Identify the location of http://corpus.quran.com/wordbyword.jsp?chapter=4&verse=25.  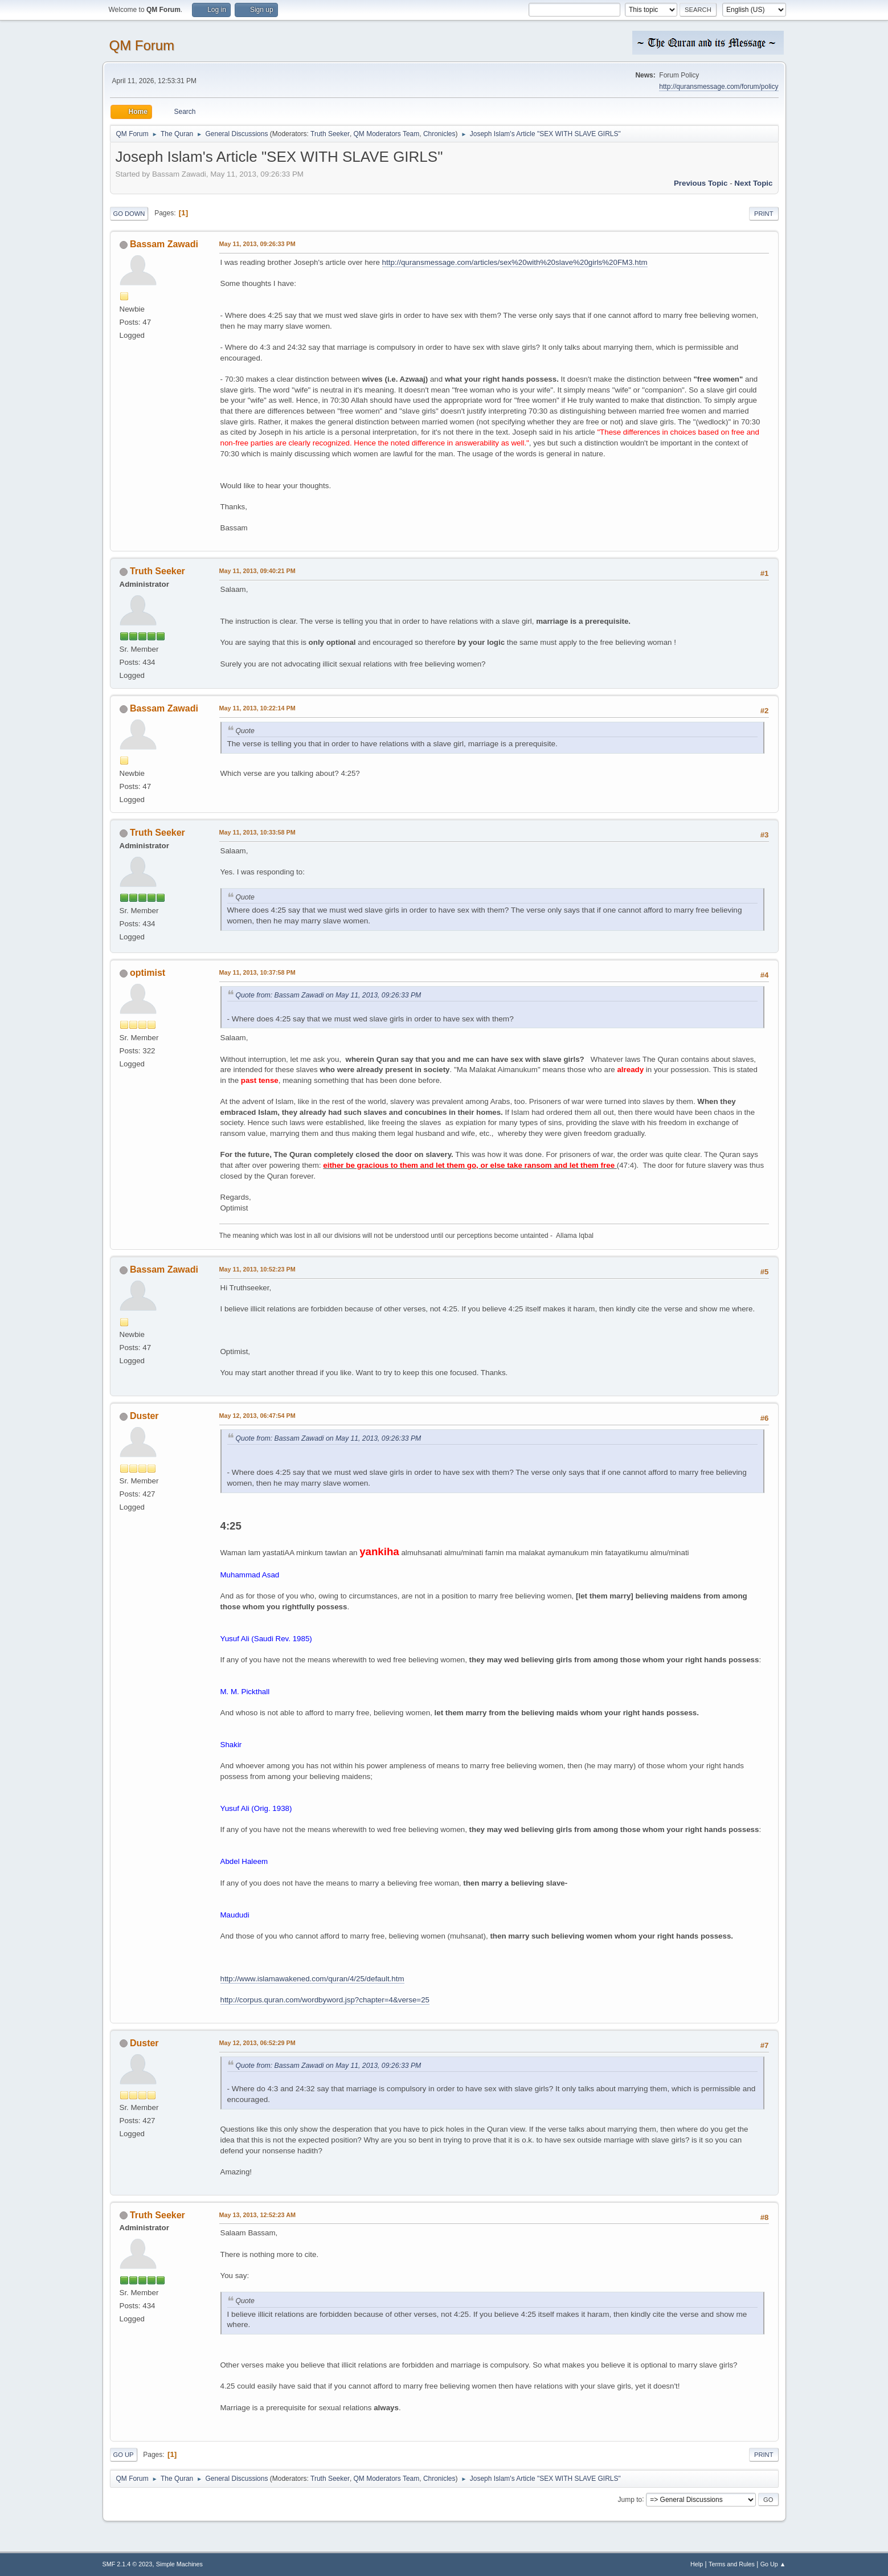
(324, 2000).